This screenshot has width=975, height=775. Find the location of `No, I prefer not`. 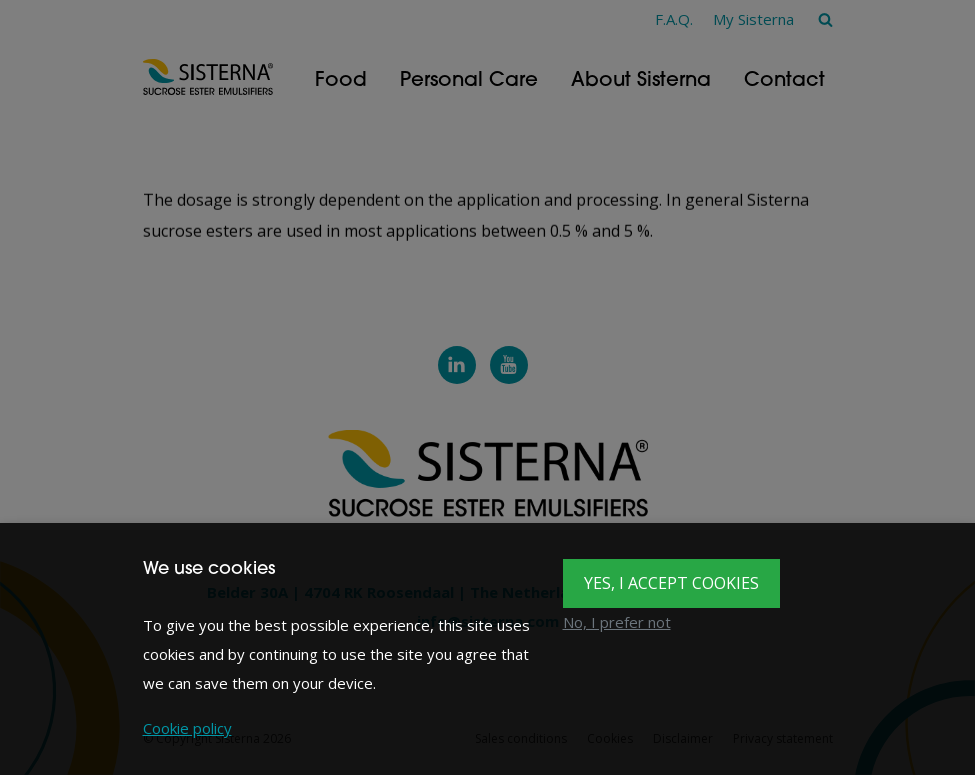

No, I prefer not is located at coordinates (617, 622).